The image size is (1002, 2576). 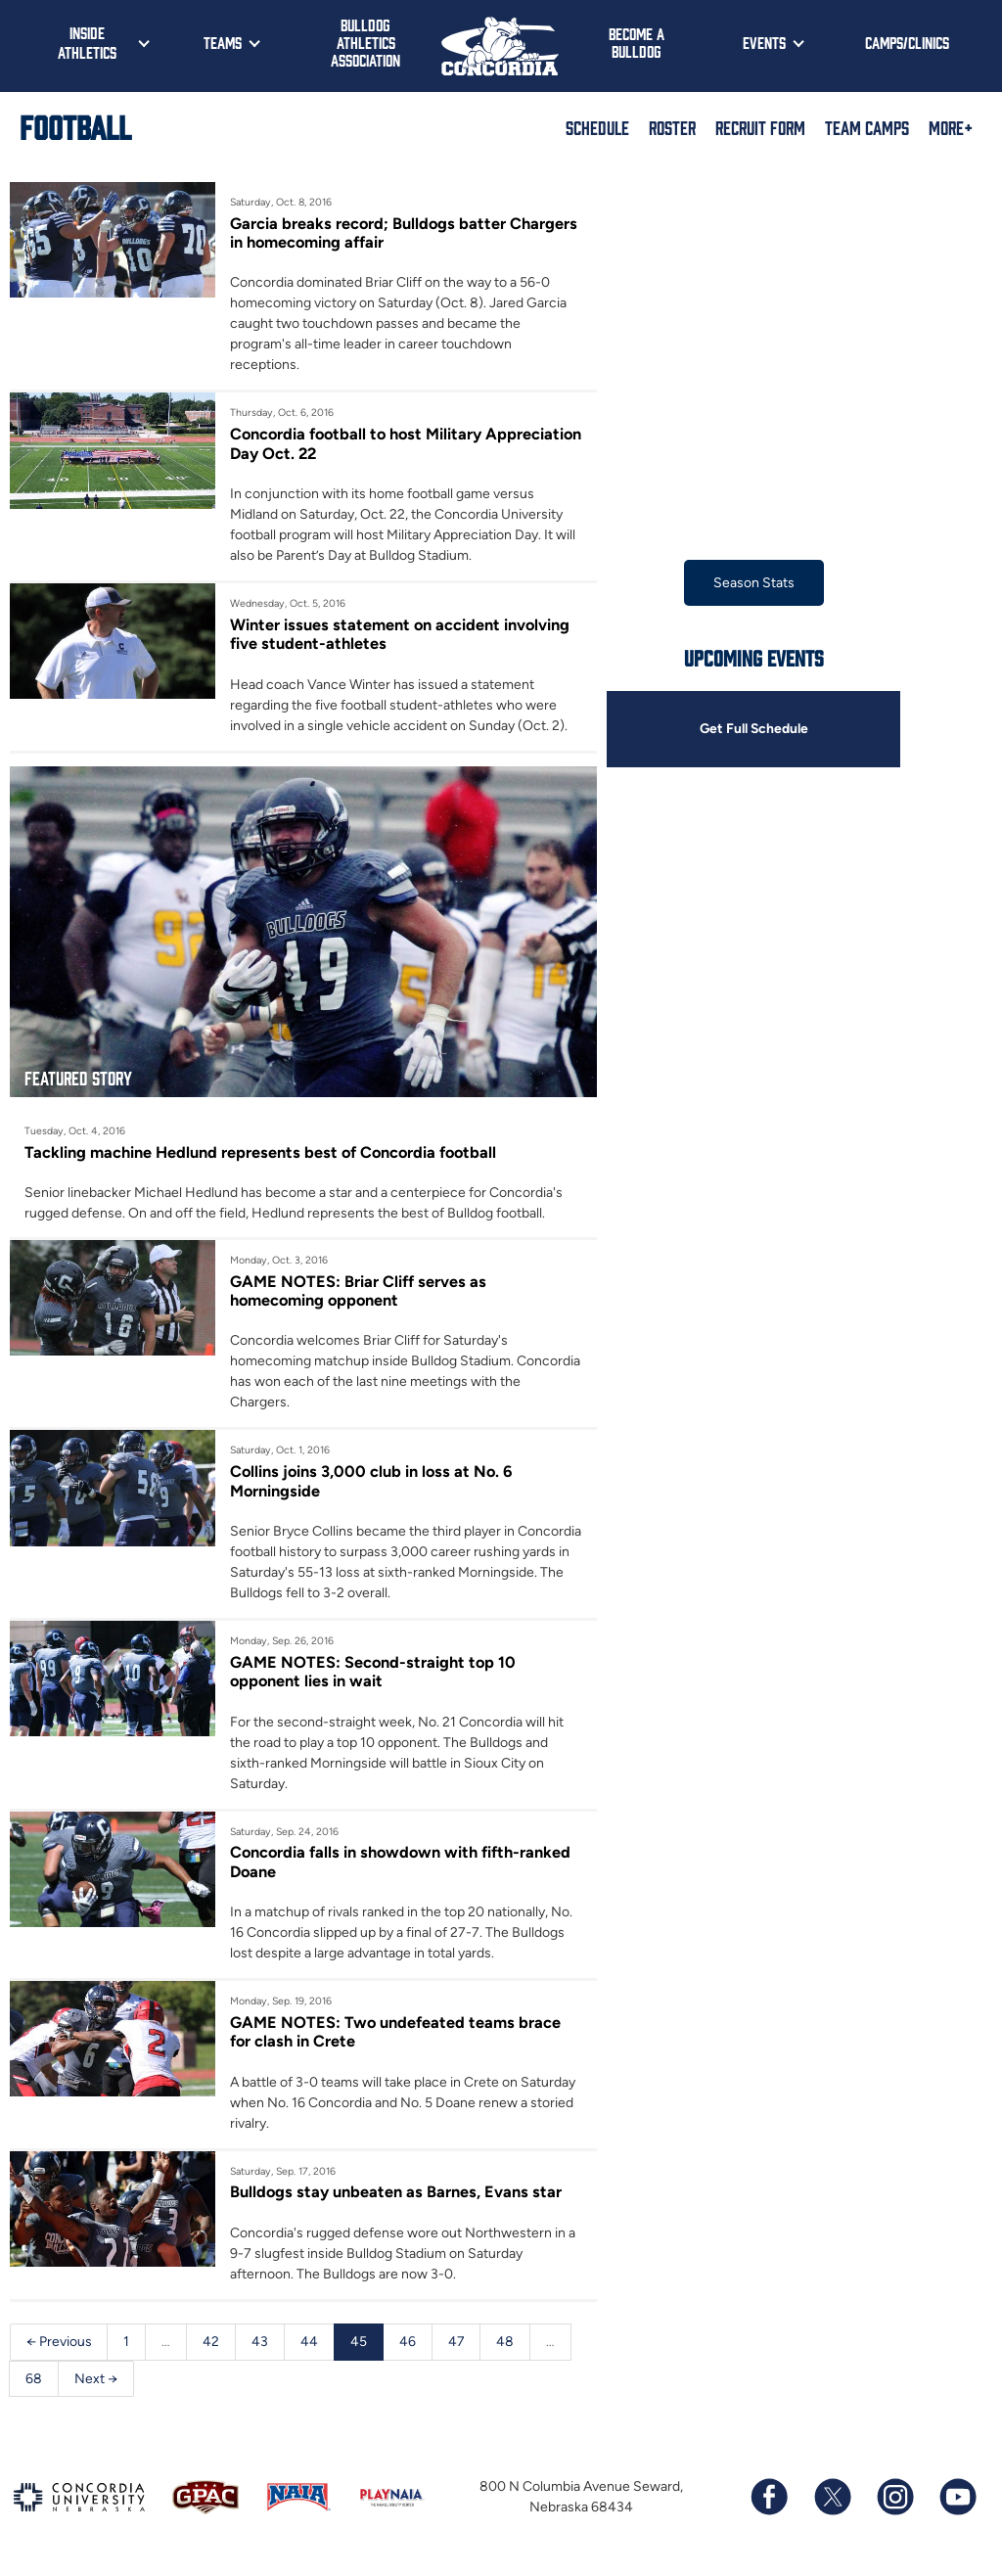 What do you see at coordinates (636, 42) in the screenshot?
I see `Become a Bulldog` at bounding box center [636, 42].